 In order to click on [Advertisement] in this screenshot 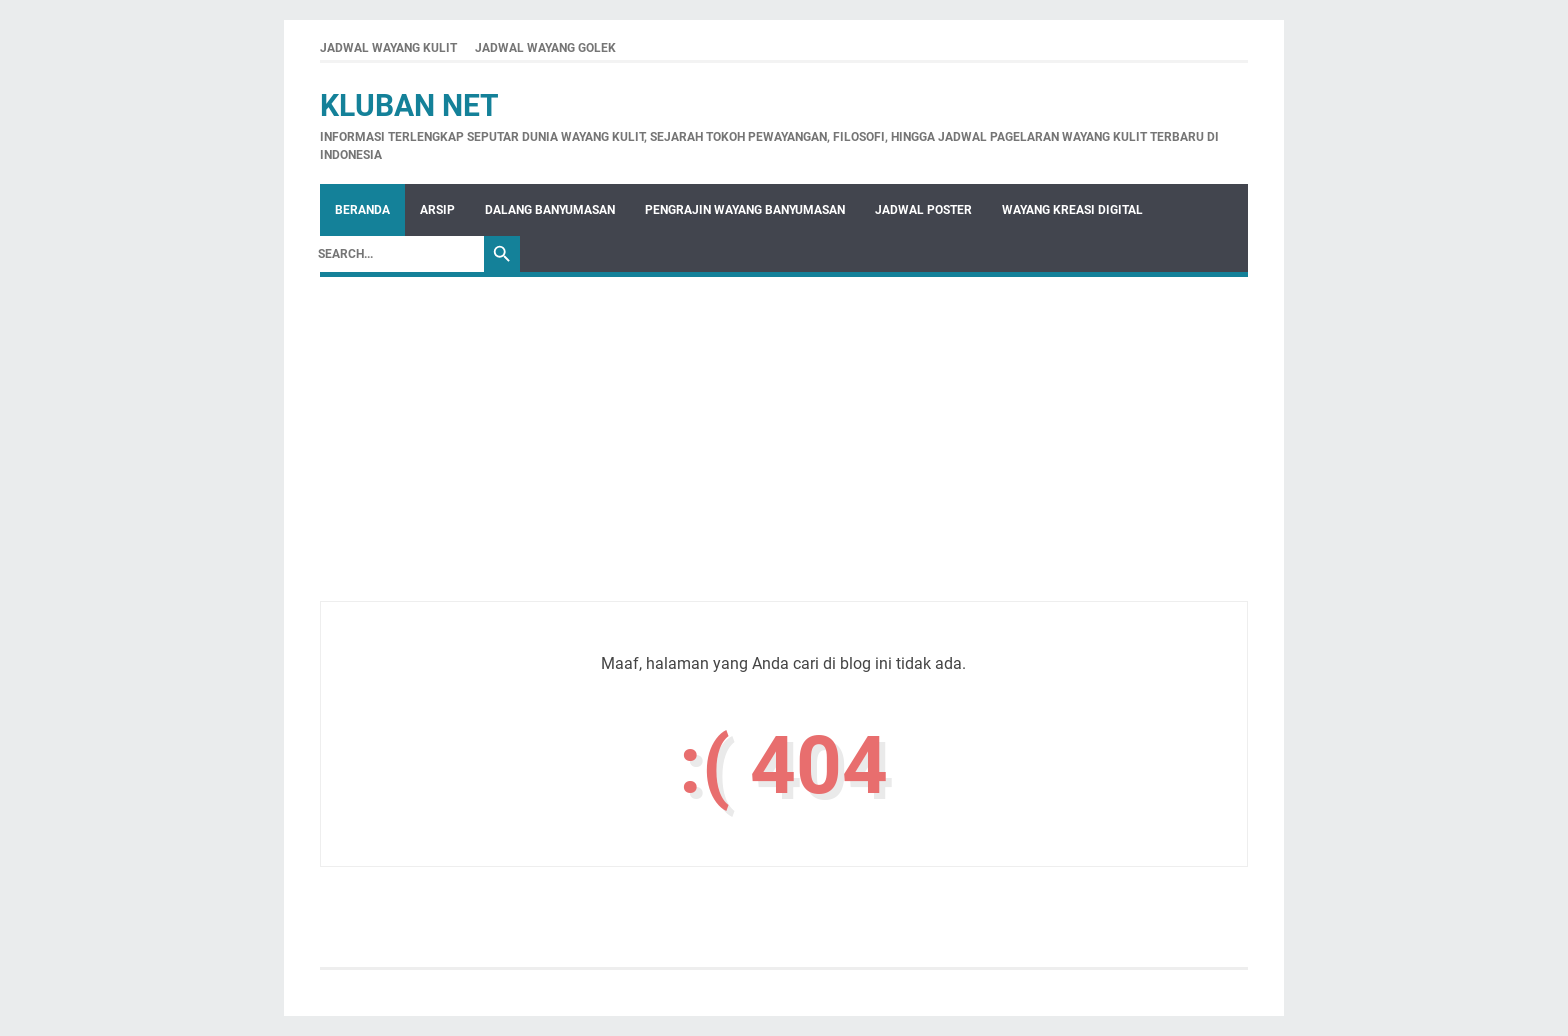, I will do `click(784, 461)`.